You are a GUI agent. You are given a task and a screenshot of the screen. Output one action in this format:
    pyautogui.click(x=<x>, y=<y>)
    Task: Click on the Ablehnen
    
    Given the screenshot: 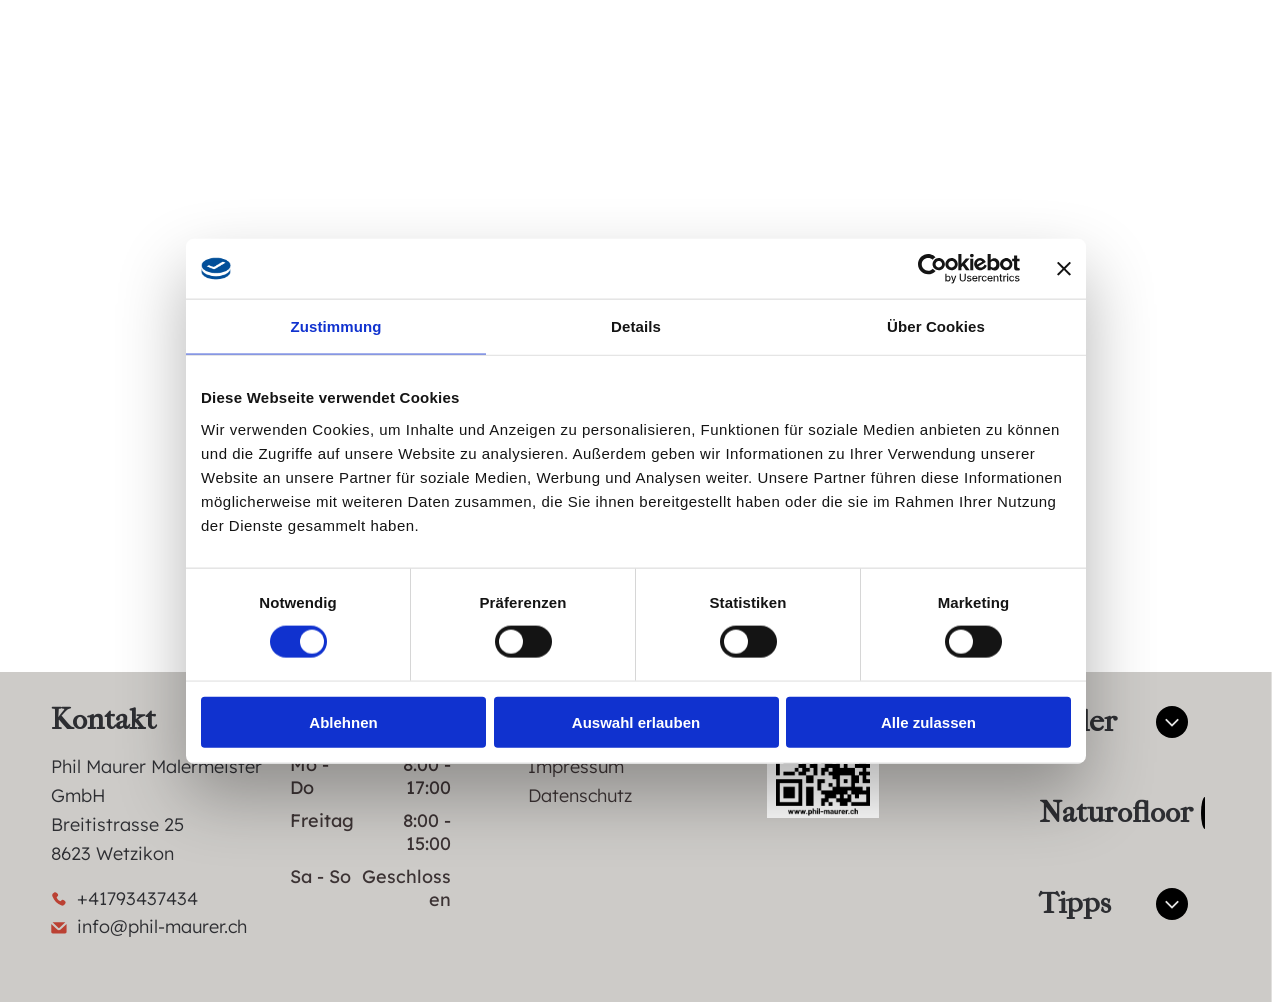 What is the action you would take?
    pyautogui.click(x=343, y=721)
    